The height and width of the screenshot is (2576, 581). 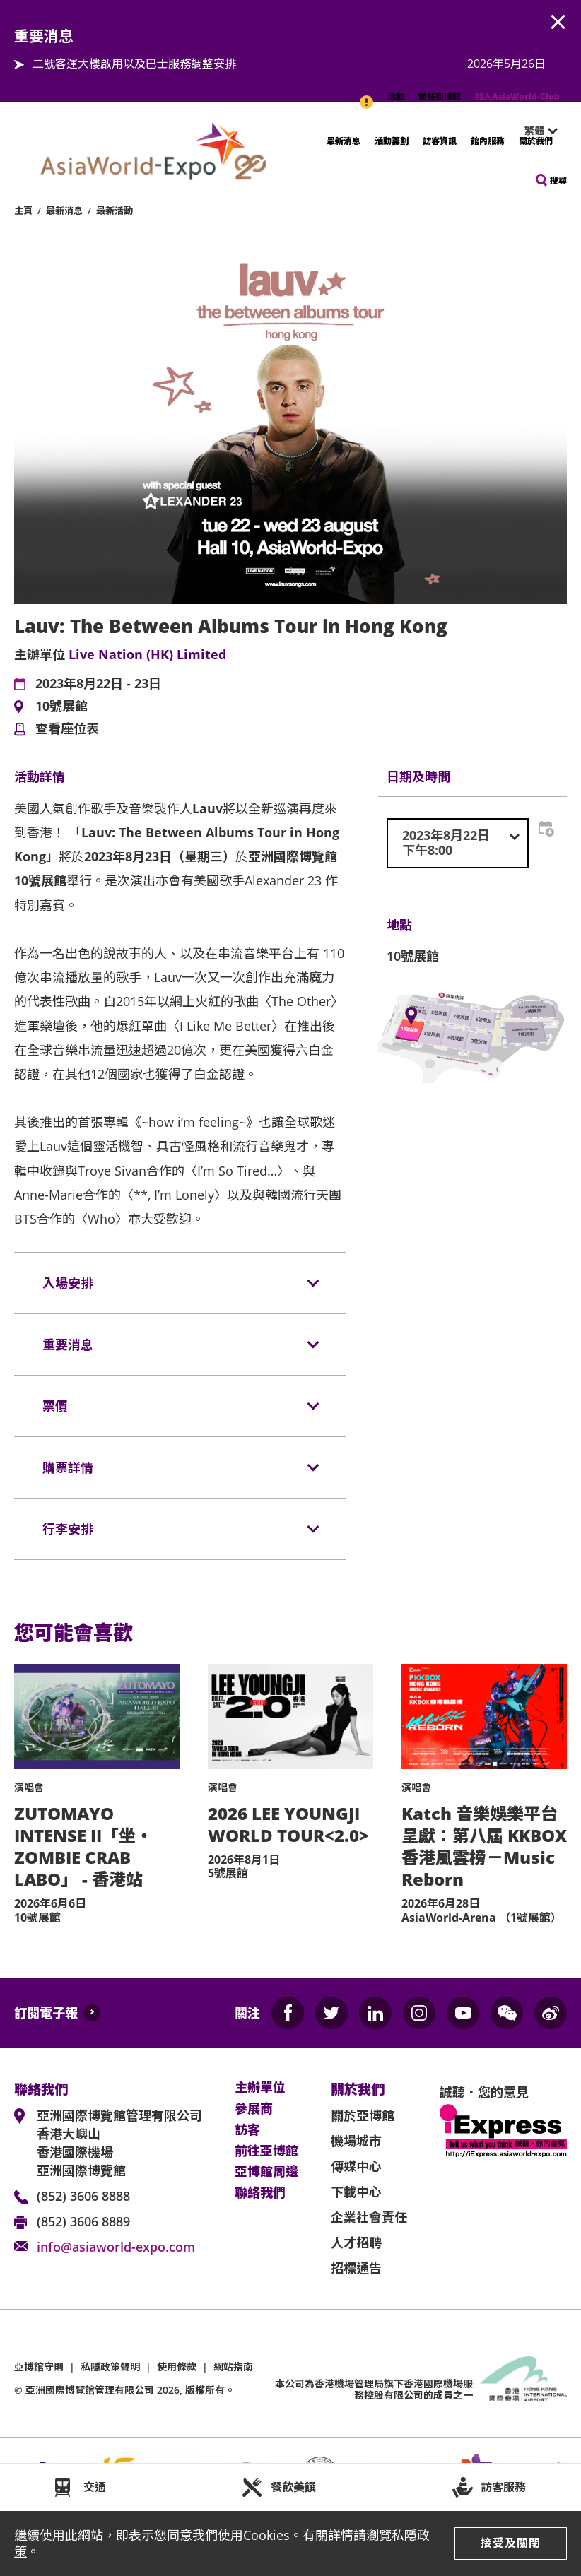 What do you see at coordinates (558, 22) in the screenshot?
I see `AWE.Common.Close` at bounding box center [558, 22].